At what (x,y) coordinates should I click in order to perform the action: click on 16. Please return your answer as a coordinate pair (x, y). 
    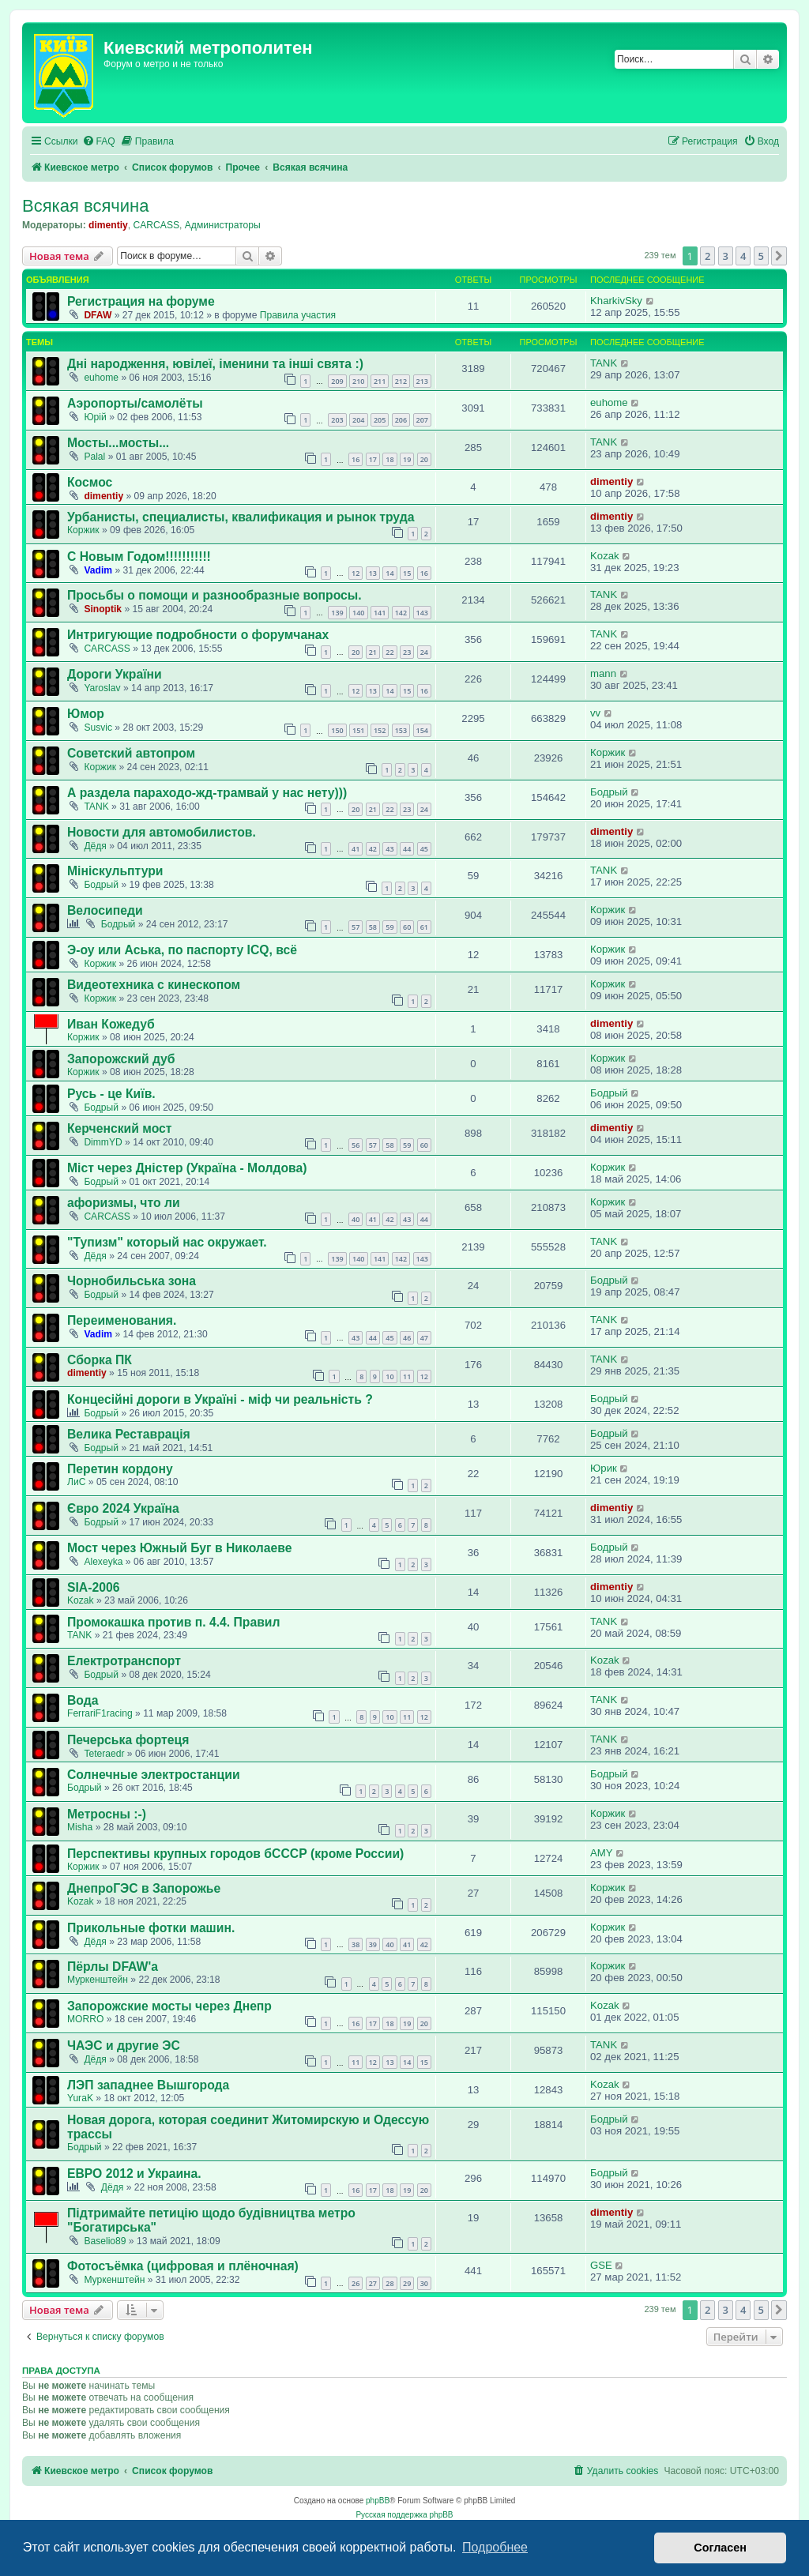
    Looking at the image, I should click on (355, 459).